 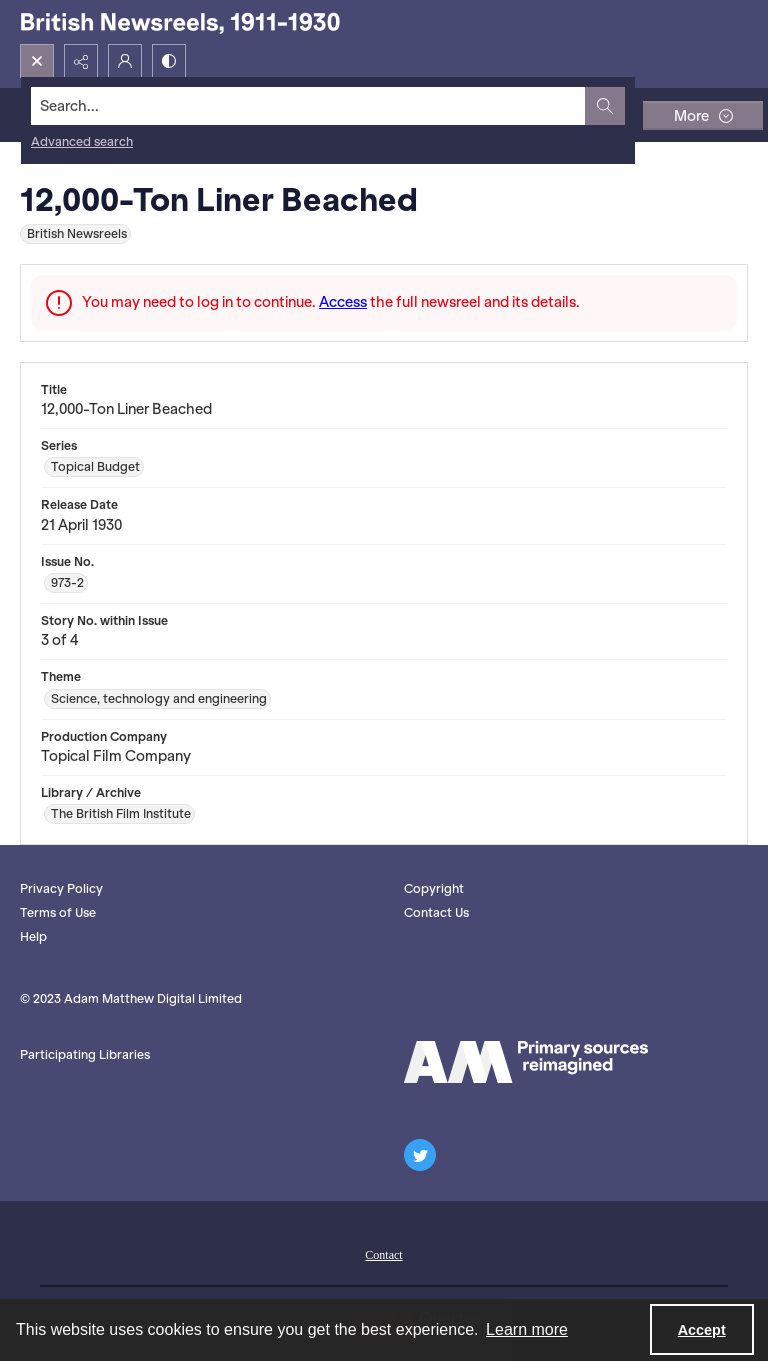 What do you see at coordinates (61, 888) in the screenshot?
I see `Privacy Policy` at bounding box center [61, 888].